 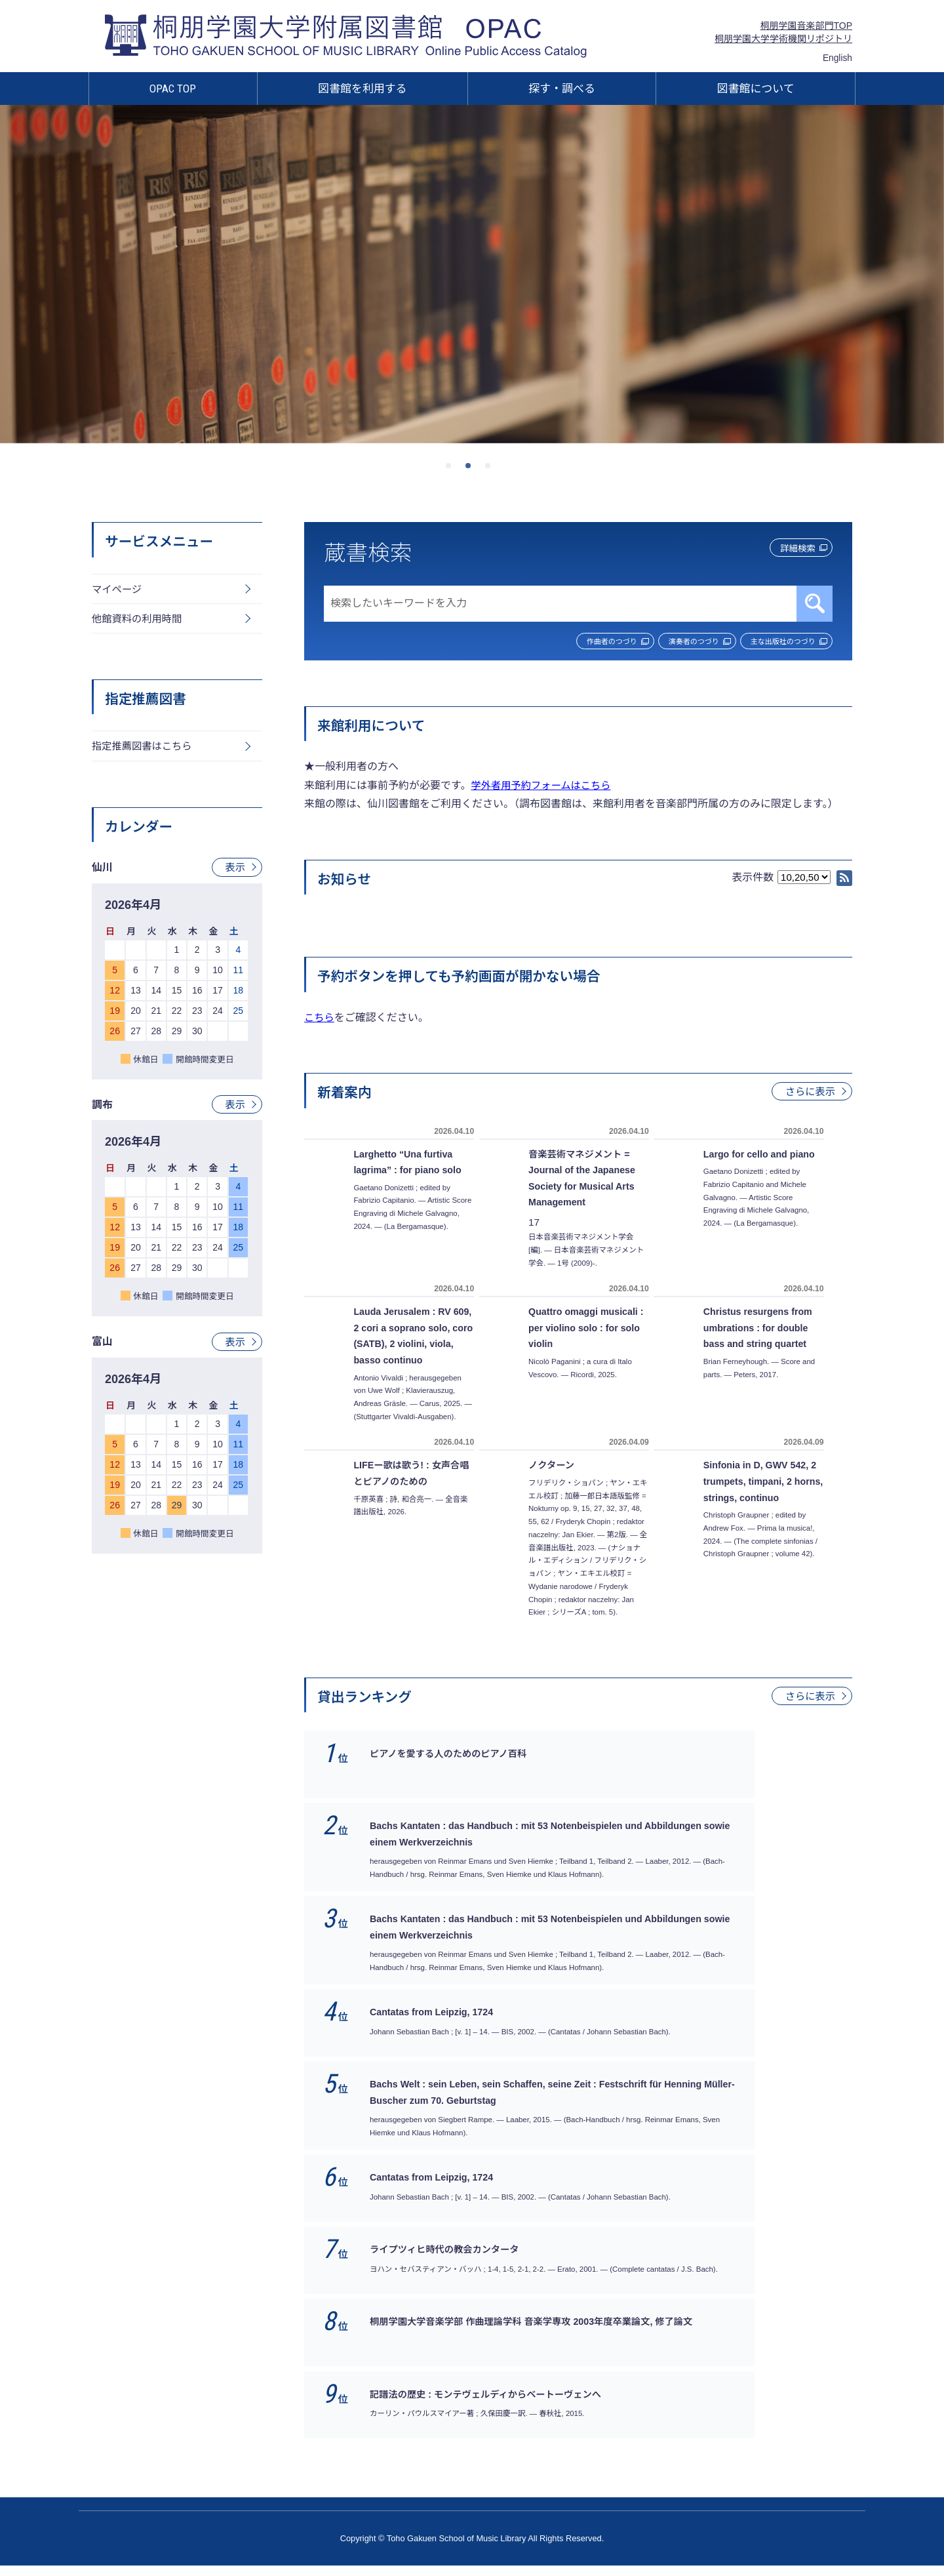 What do you see at coordinates (139, 620) in the screenshot?
I see `他館資料の利用時間` at bounding box center [139, 620].